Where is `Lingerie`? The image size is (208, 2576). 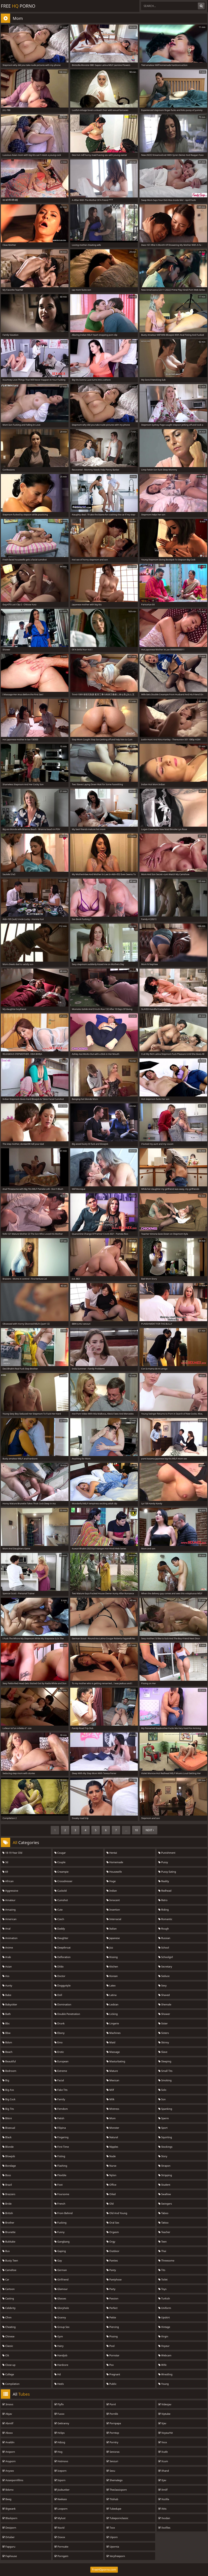 Lingerie is located at coordinates (112, 2023).